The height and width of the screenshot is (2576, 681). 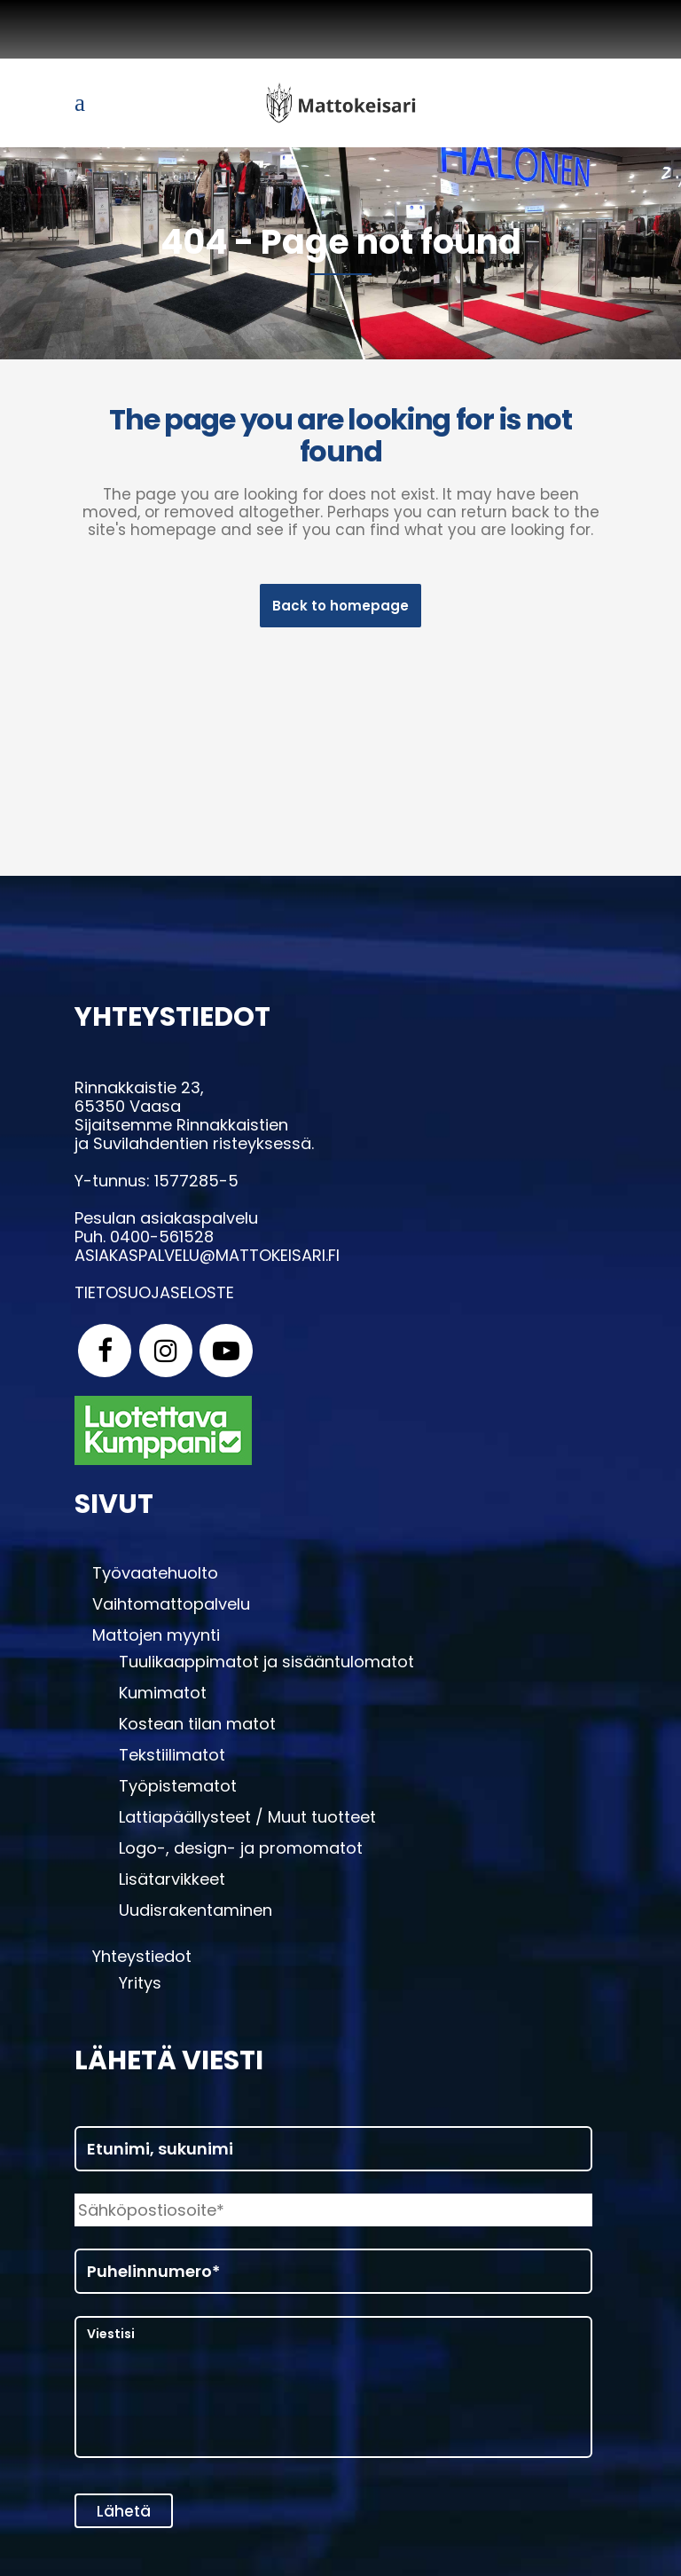 I want to click on Tietosuojaseloste, so click(x=154, y=1298).